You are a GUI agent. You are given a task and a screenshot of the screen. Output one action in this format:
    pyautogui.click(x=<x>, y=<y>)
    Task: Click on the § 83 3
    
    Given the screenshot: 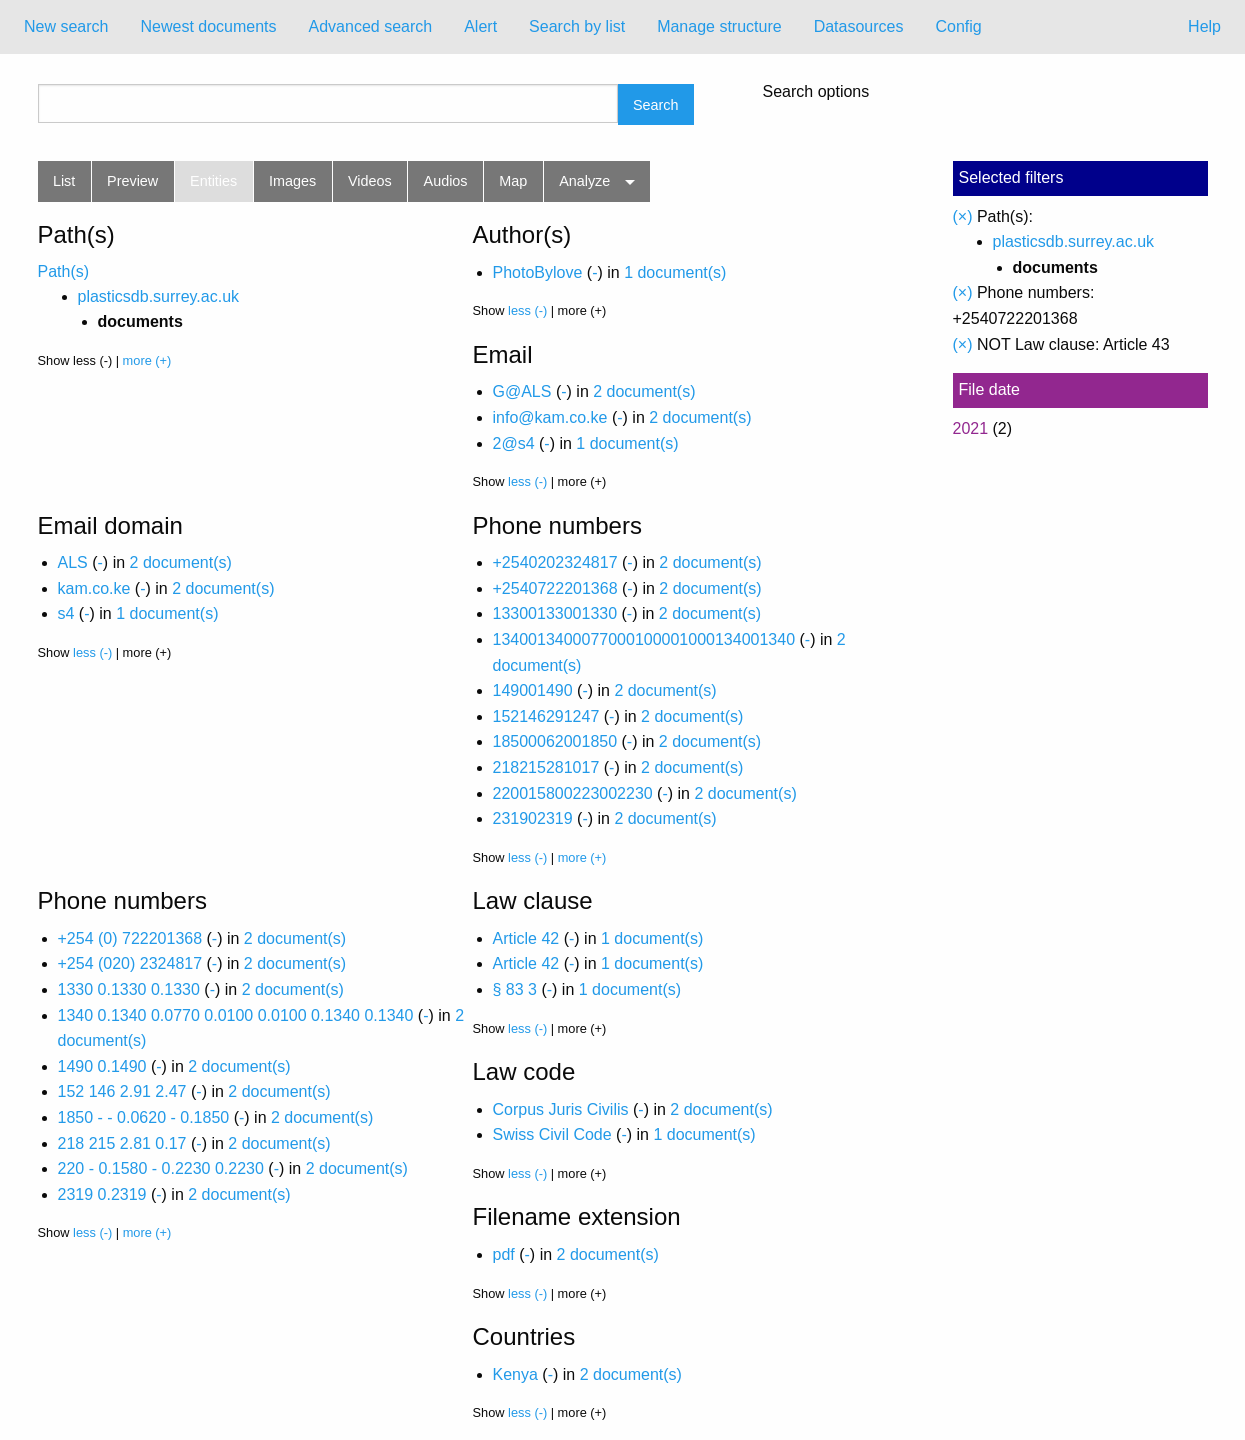 What is the action you would take?
    pyautogui.click(x=515, y=989)
    